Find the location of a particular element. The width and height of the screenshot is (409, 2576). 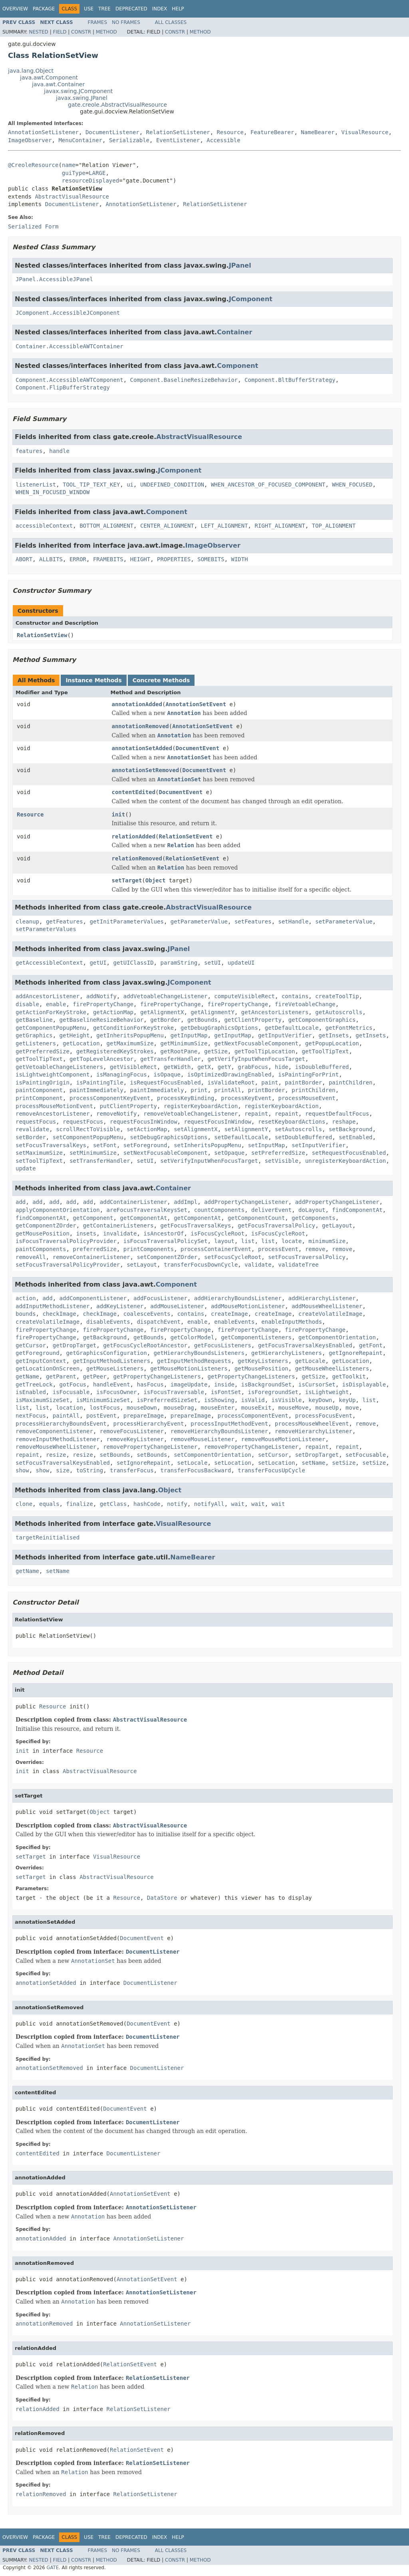

handleEvent is located at coordinates (111, 1384).